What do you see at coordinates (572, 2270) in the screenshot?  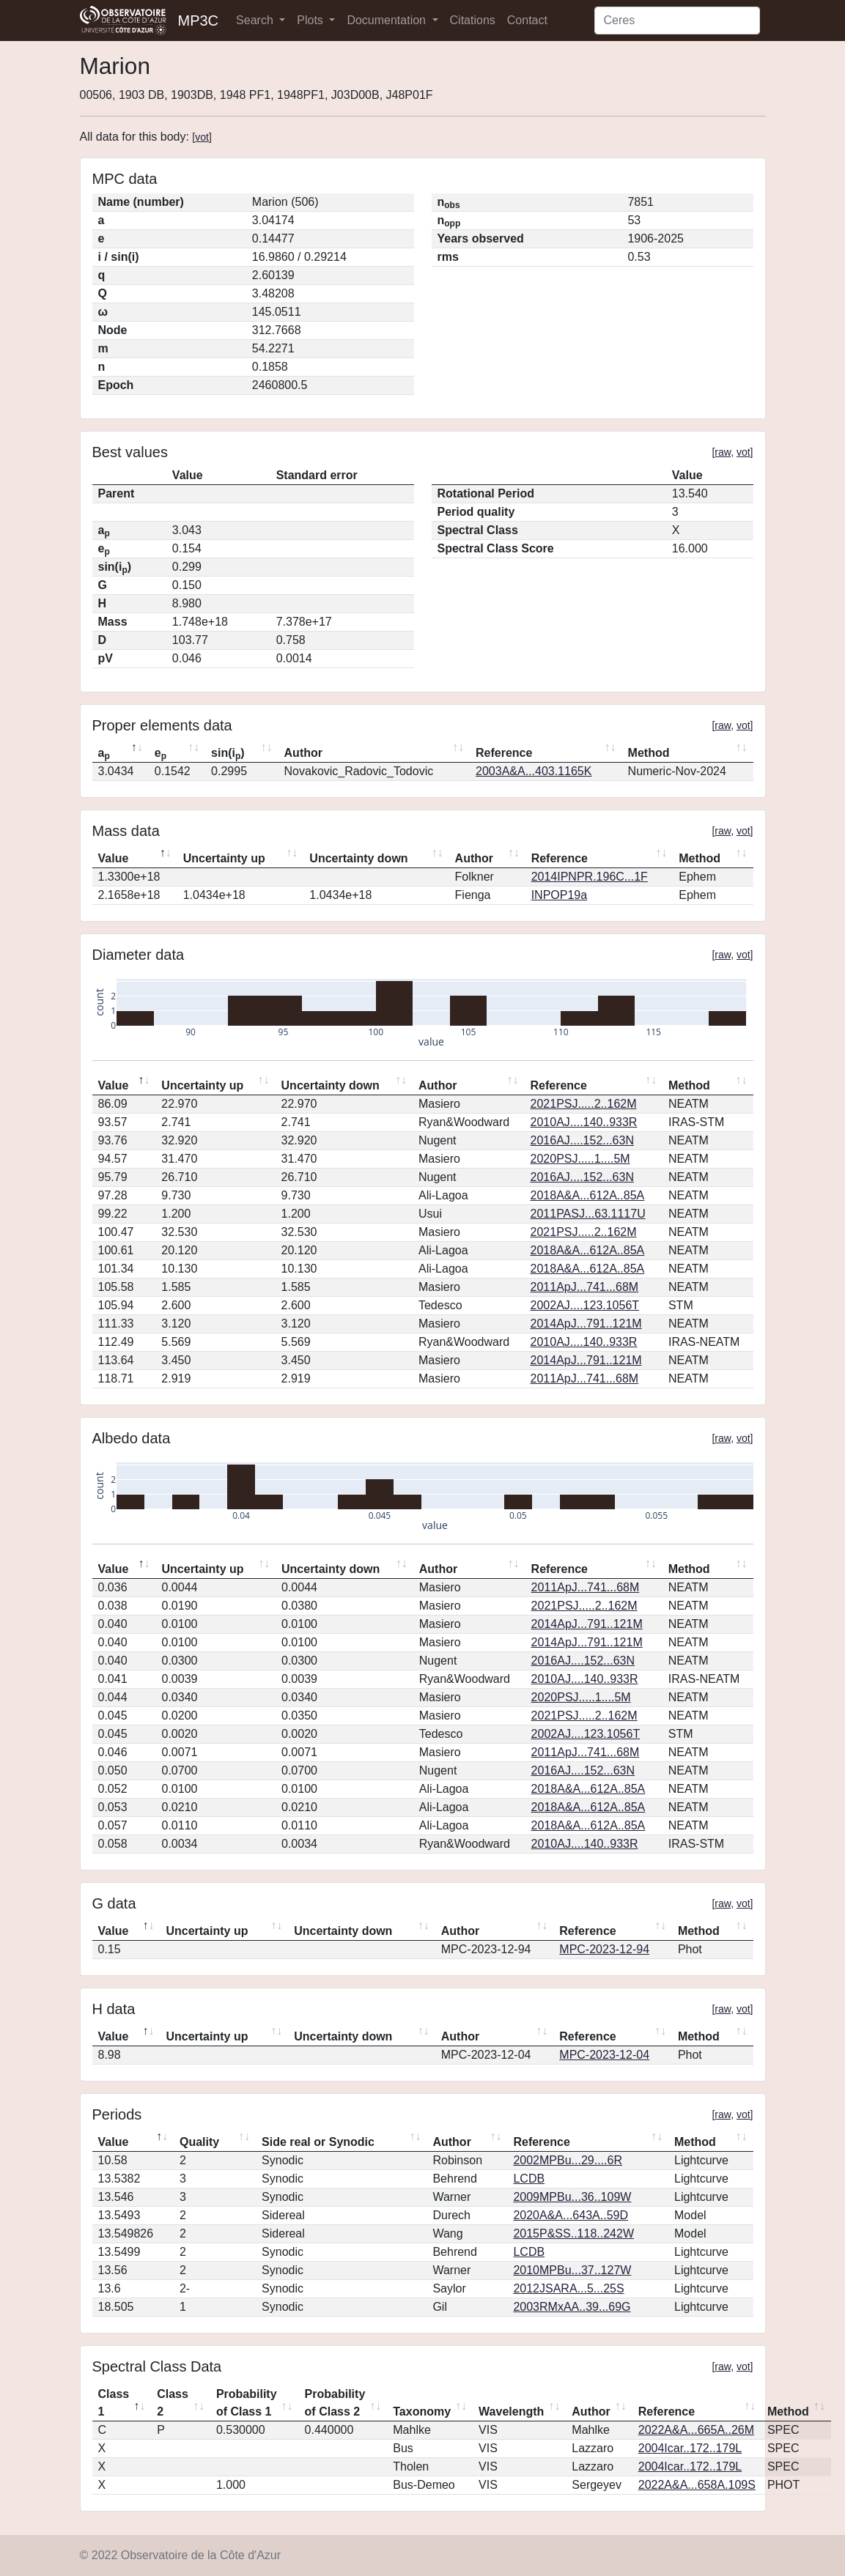 I see `2010MPBu...37..127W` at bounding box center [572, 2270].